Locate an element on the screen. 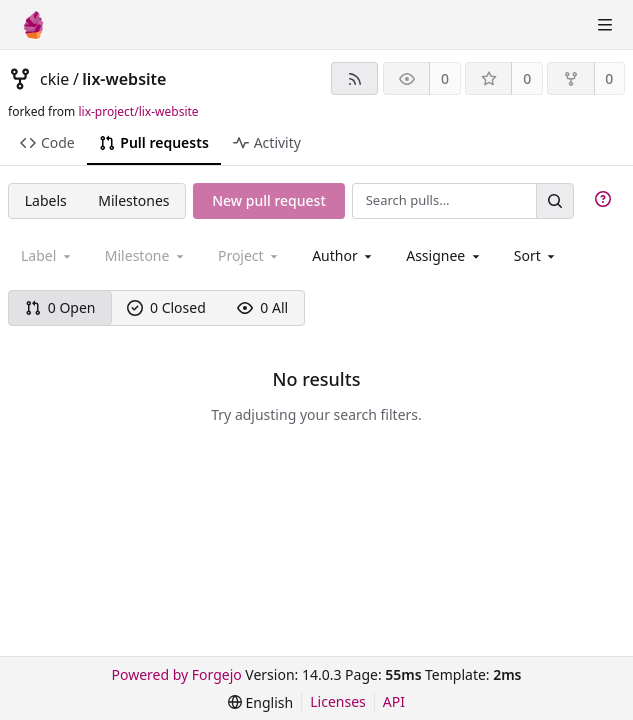 This screenshot has height=720, width=633. [Search…] is located at coordinates (555, 200).